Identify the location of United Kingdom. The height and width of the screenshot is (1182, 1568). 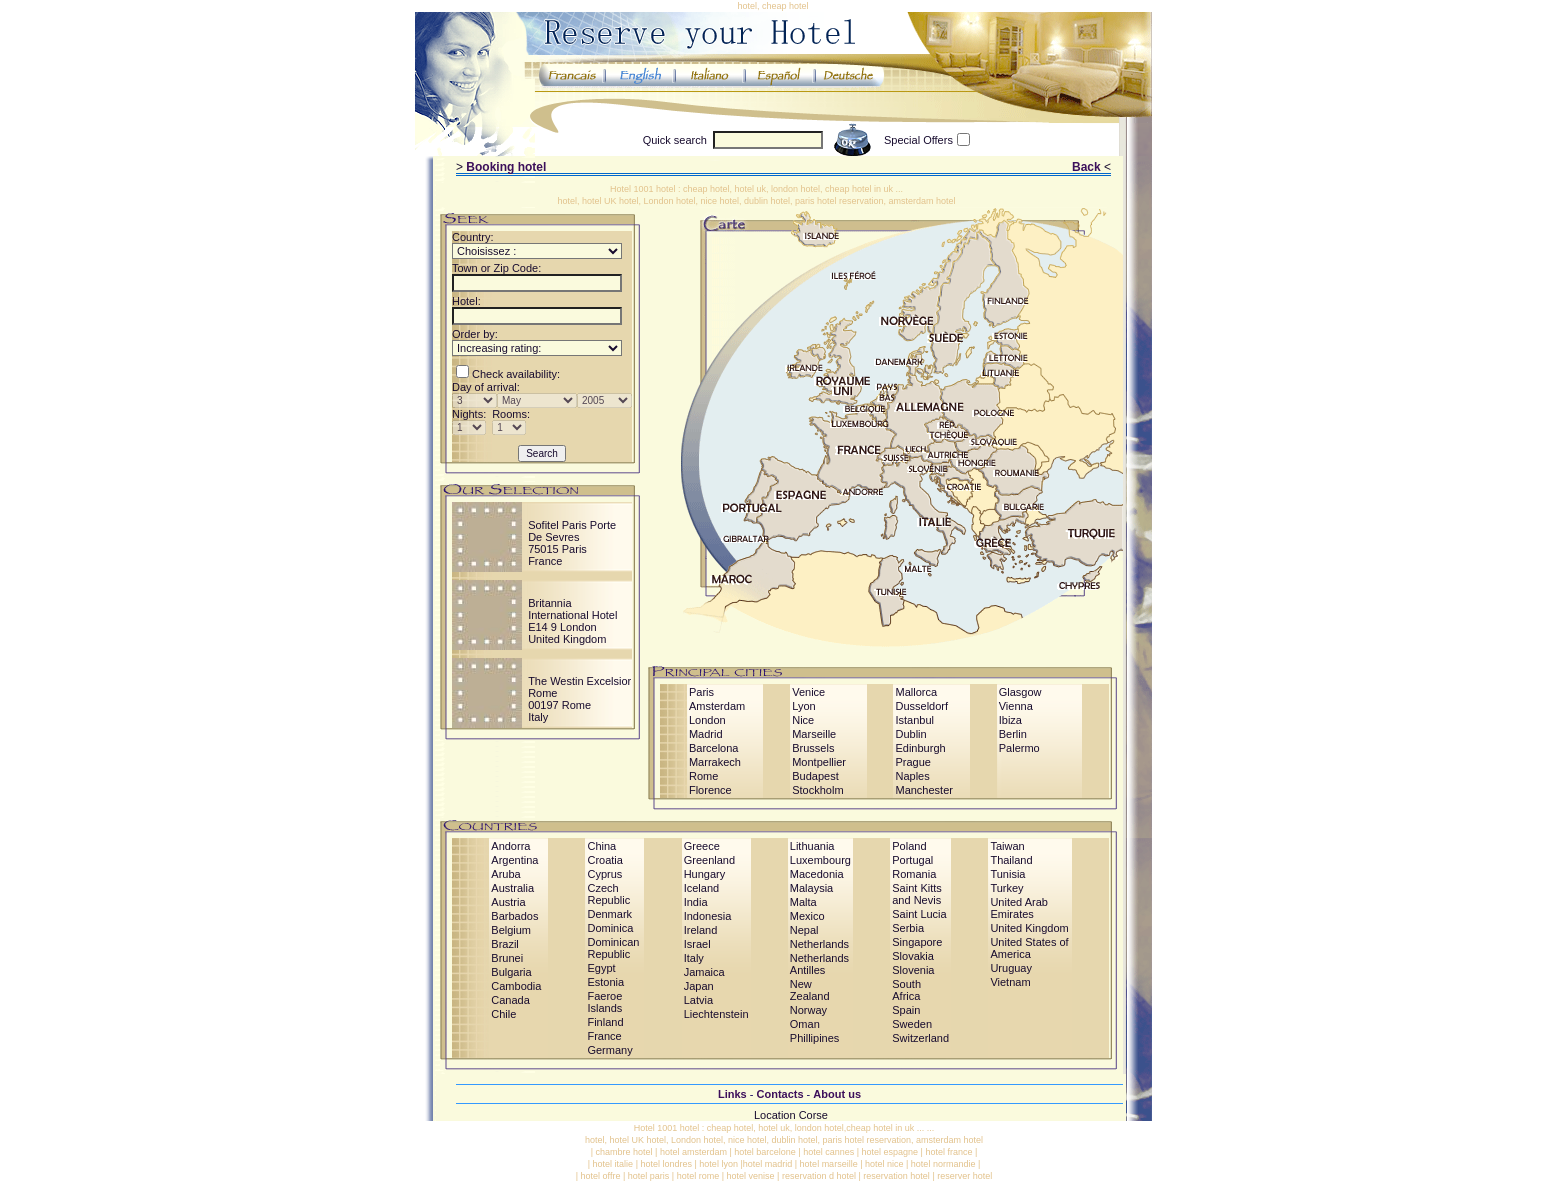
(1029, 928).